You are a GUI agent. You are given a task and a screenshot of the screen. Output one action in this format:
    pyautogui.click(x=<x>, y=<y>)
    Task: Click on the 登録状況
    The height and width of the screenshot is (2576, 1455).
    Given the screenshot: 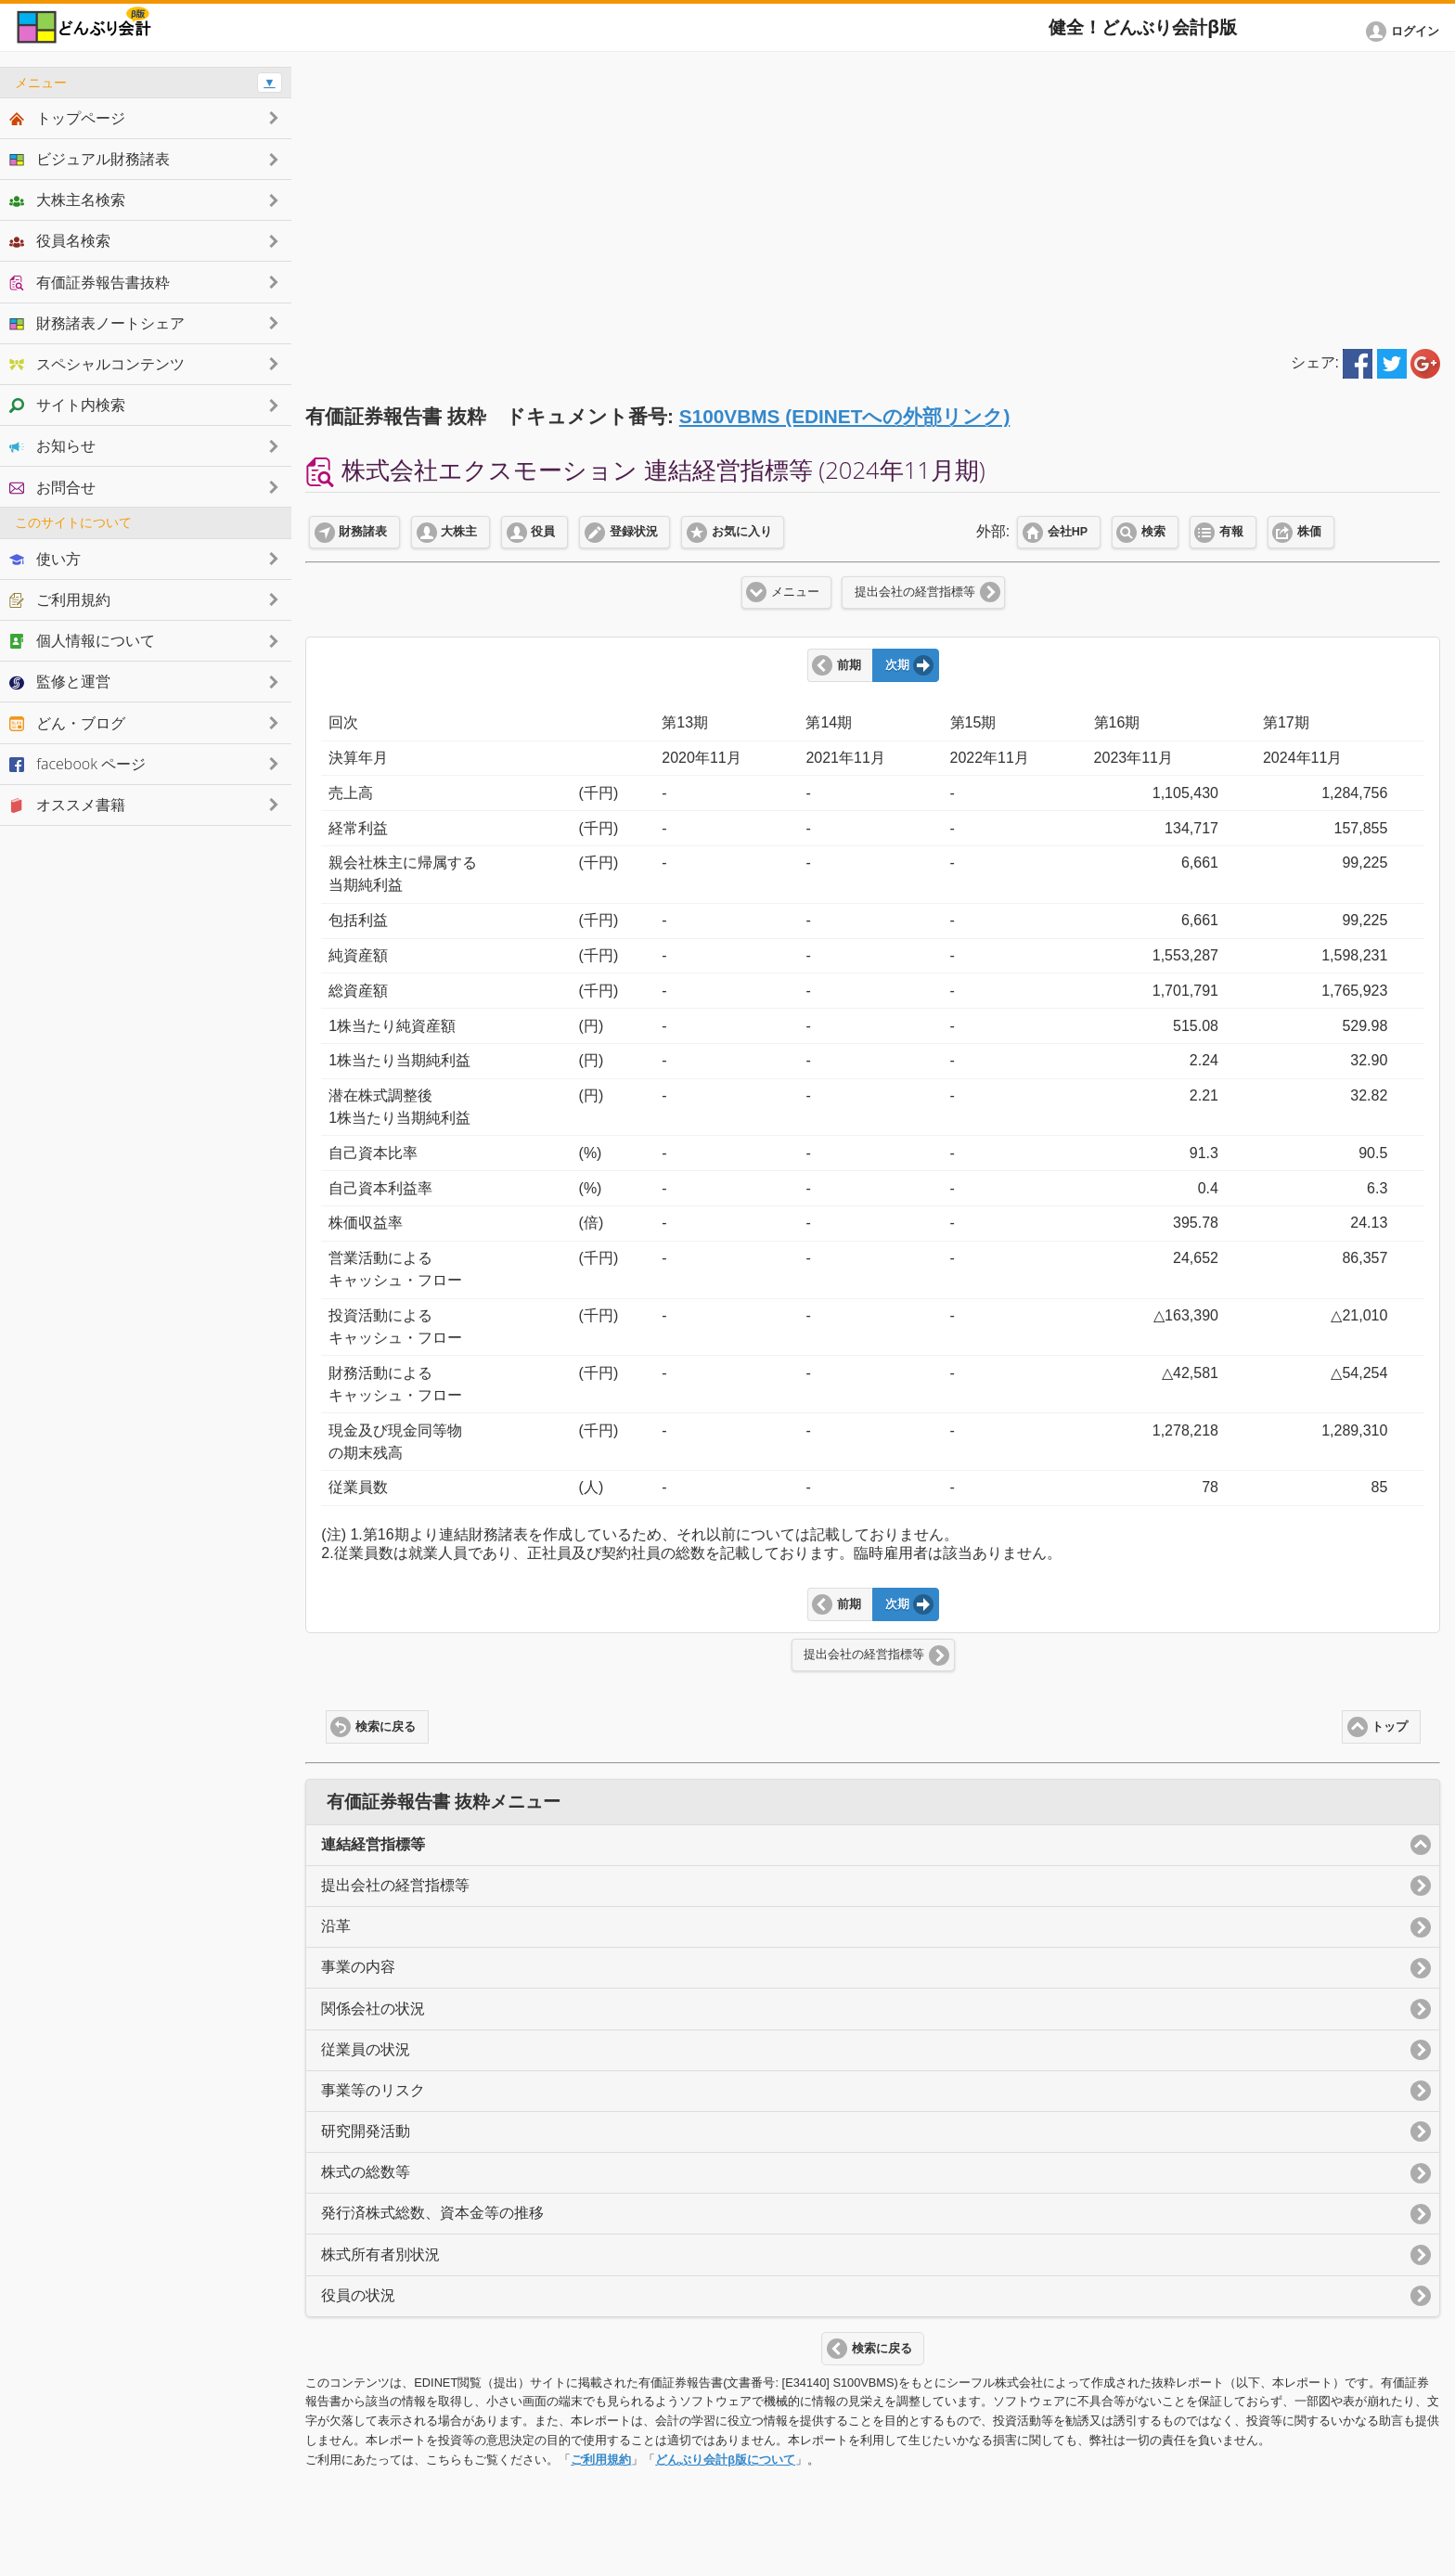 What is the action you would take?
    pyautogui.click(x=634, y=531)
    